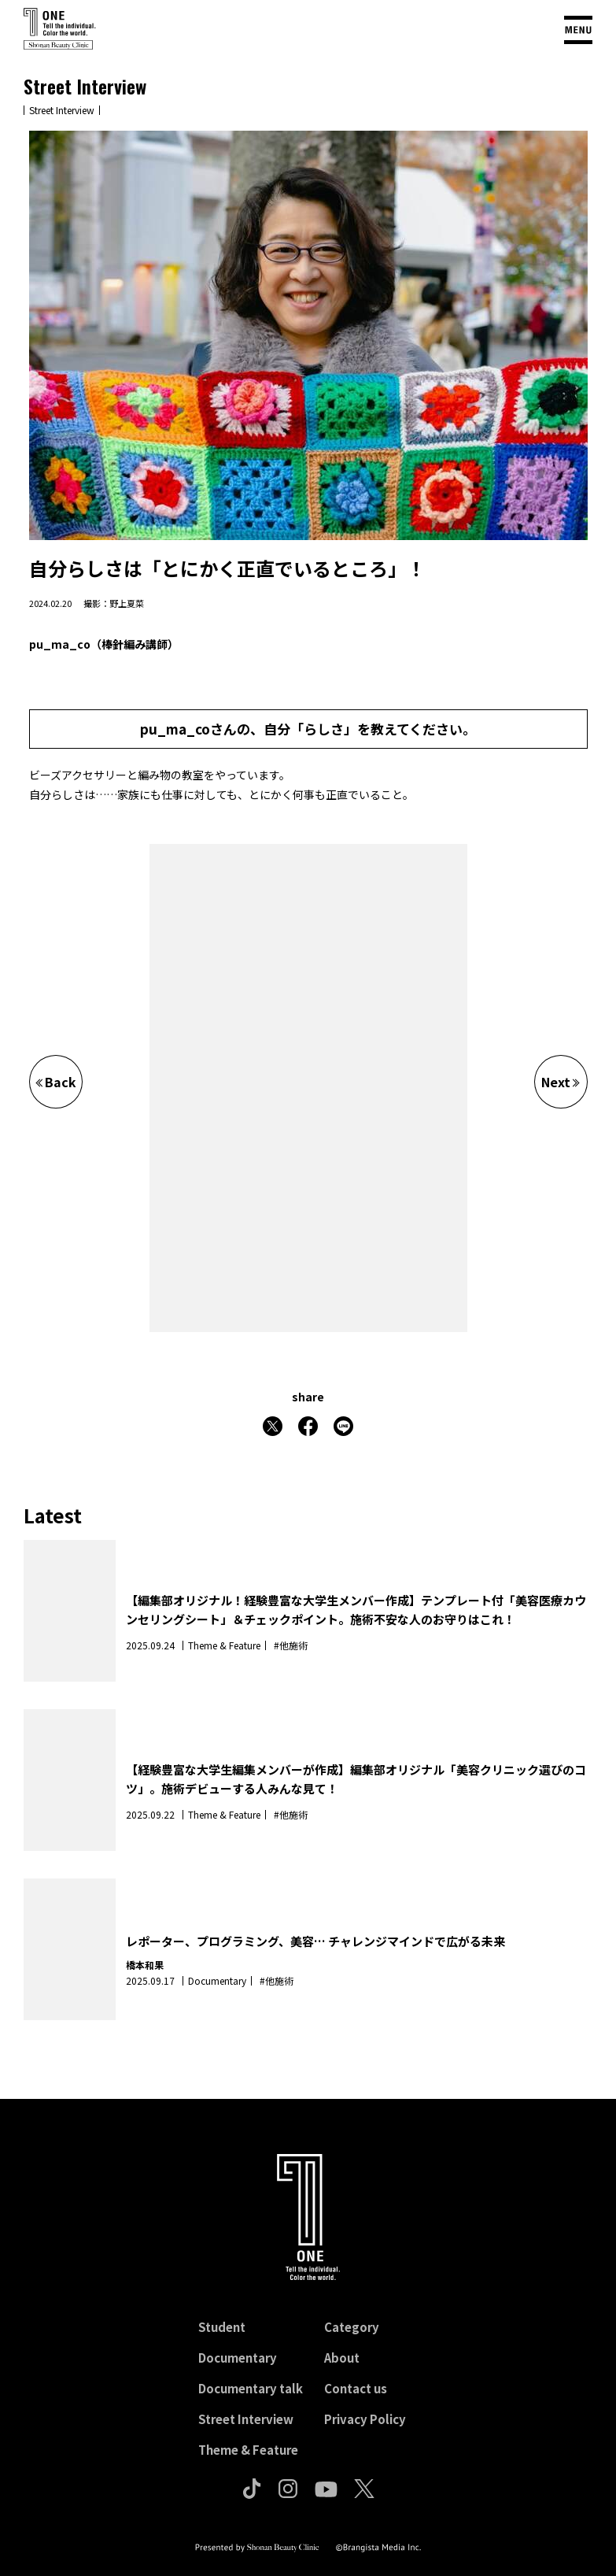  Describe the element at coordinates (351, 2327) in the screenshot. I see `Category` at that location.